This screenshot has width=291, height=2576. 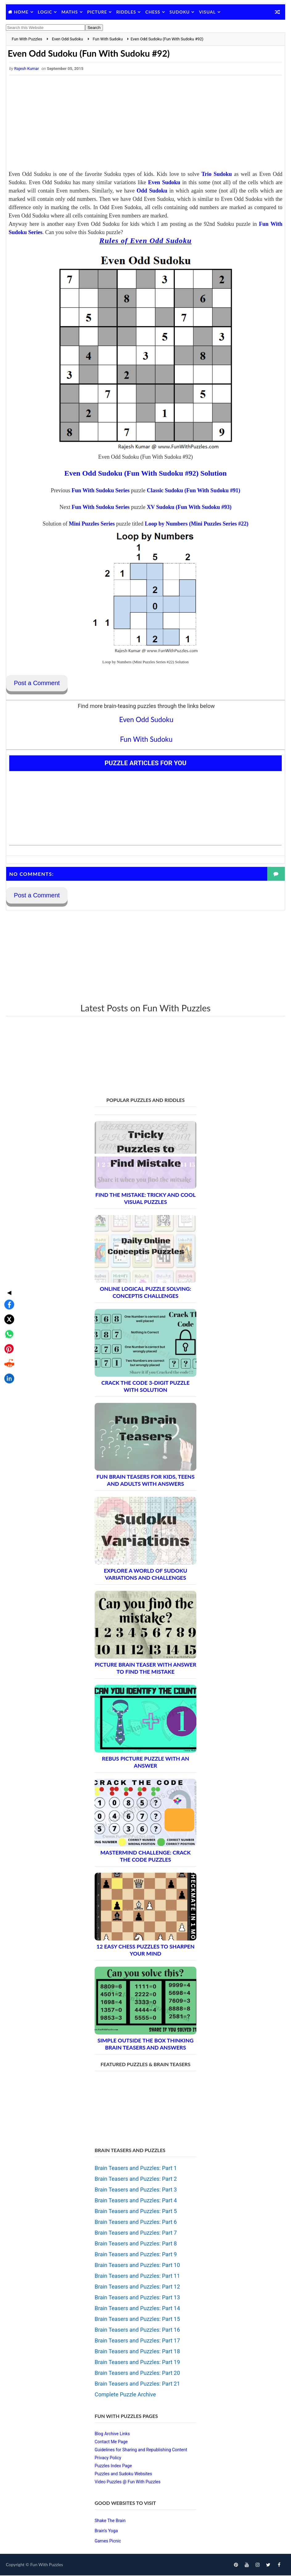 What do you see at coordinates (45, 11) in the screenshot?
I see `Logic` at bounding box center [45, 11].